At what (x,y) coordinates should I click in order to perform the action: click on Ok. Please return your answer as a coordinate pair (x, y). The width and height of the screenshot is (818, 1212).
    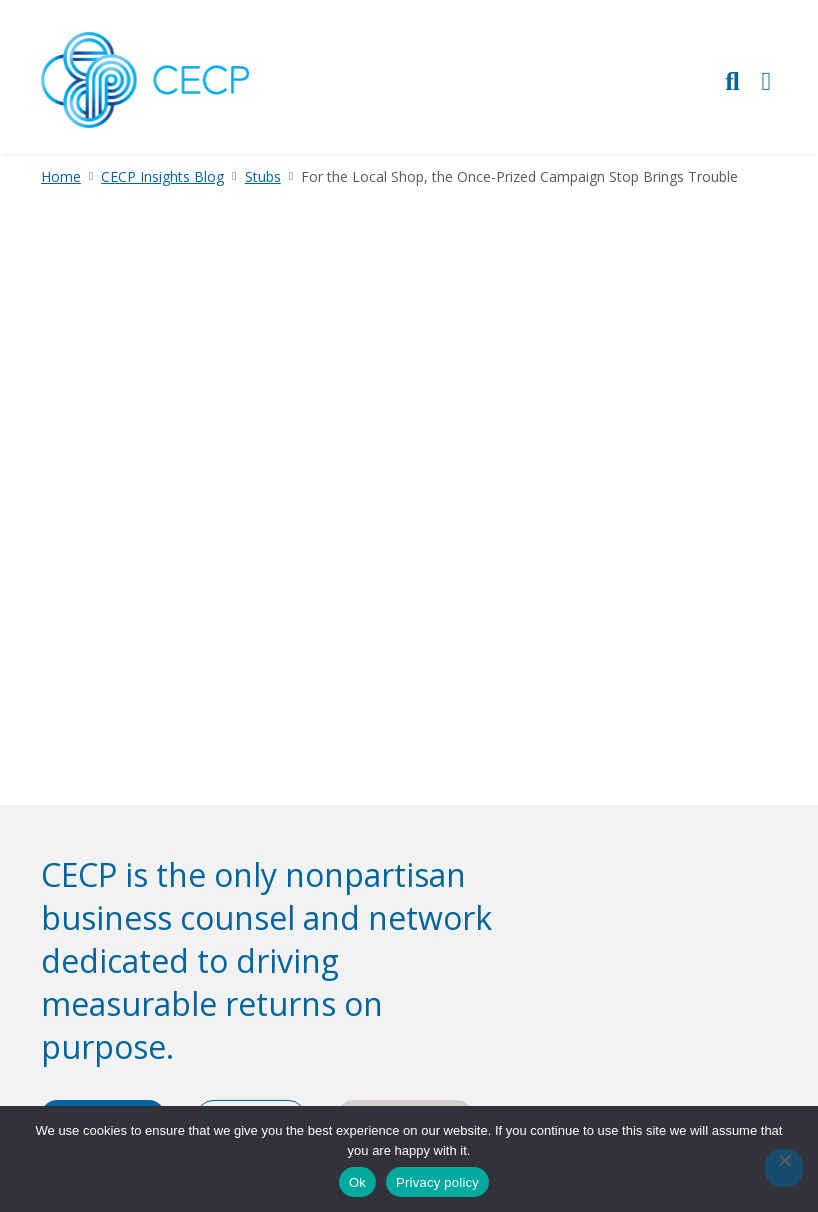
    Looking at the image, I should click on (357, 1182).